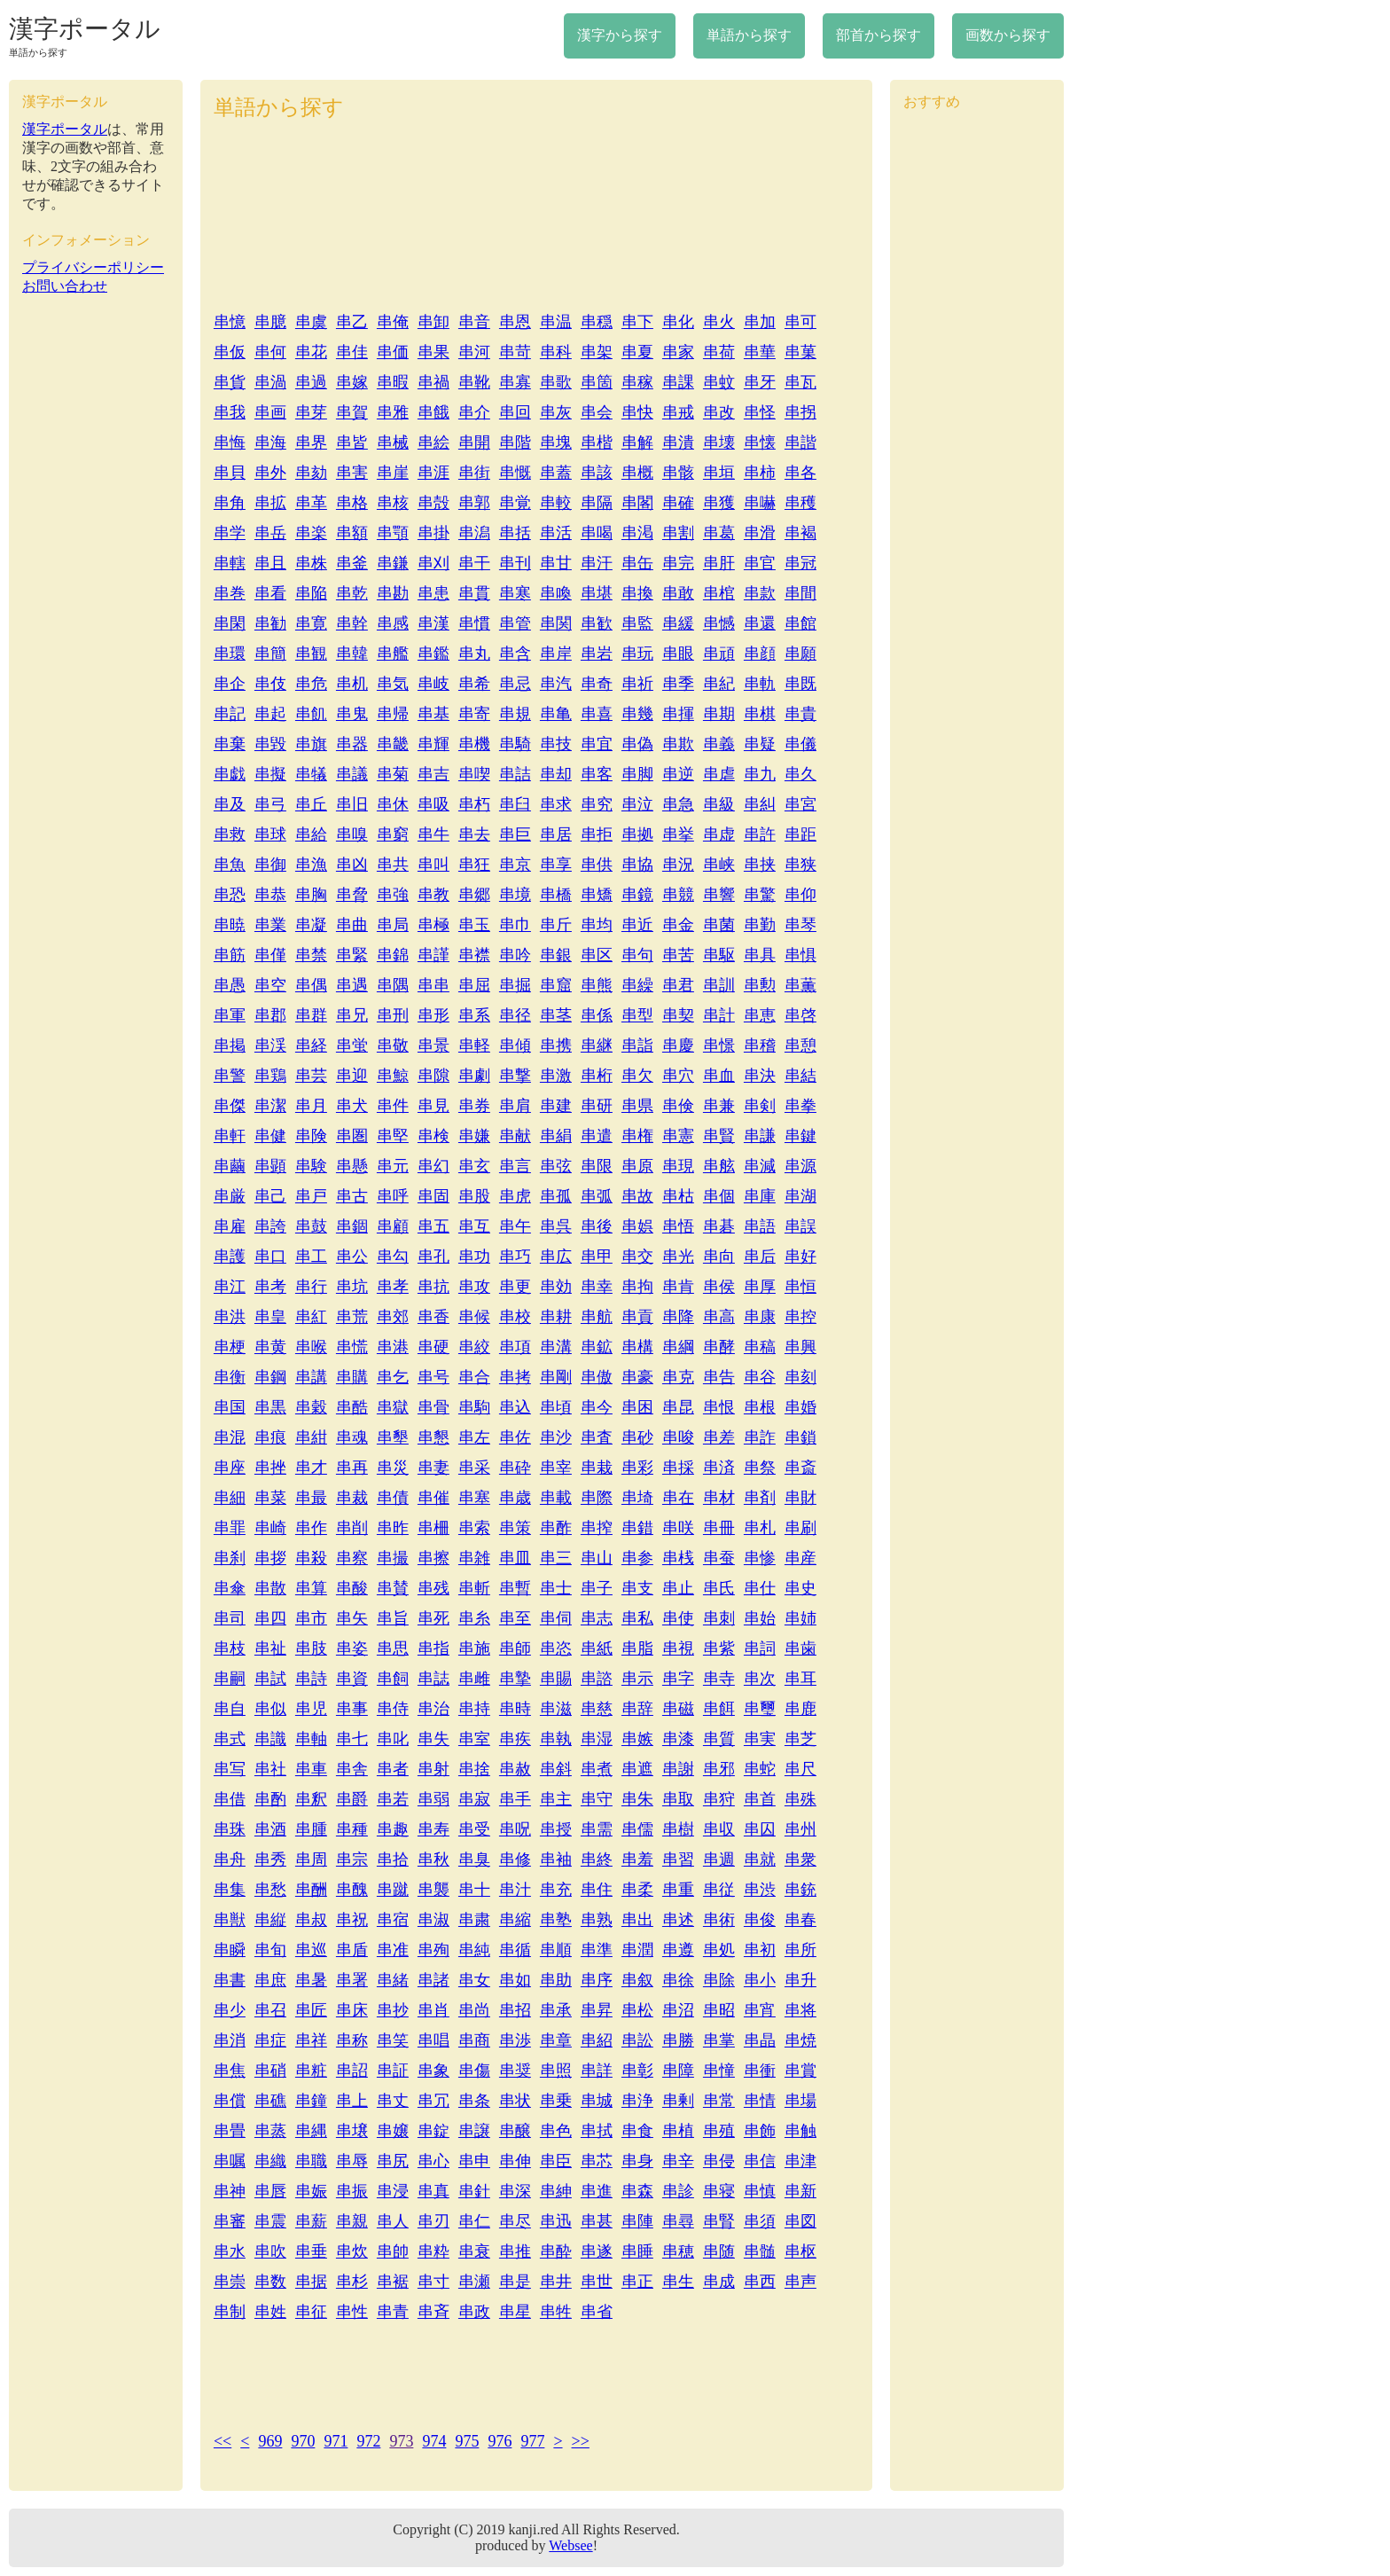 The image size is (1390, 2576). I want to click on 串骨, so click(433, 1407).